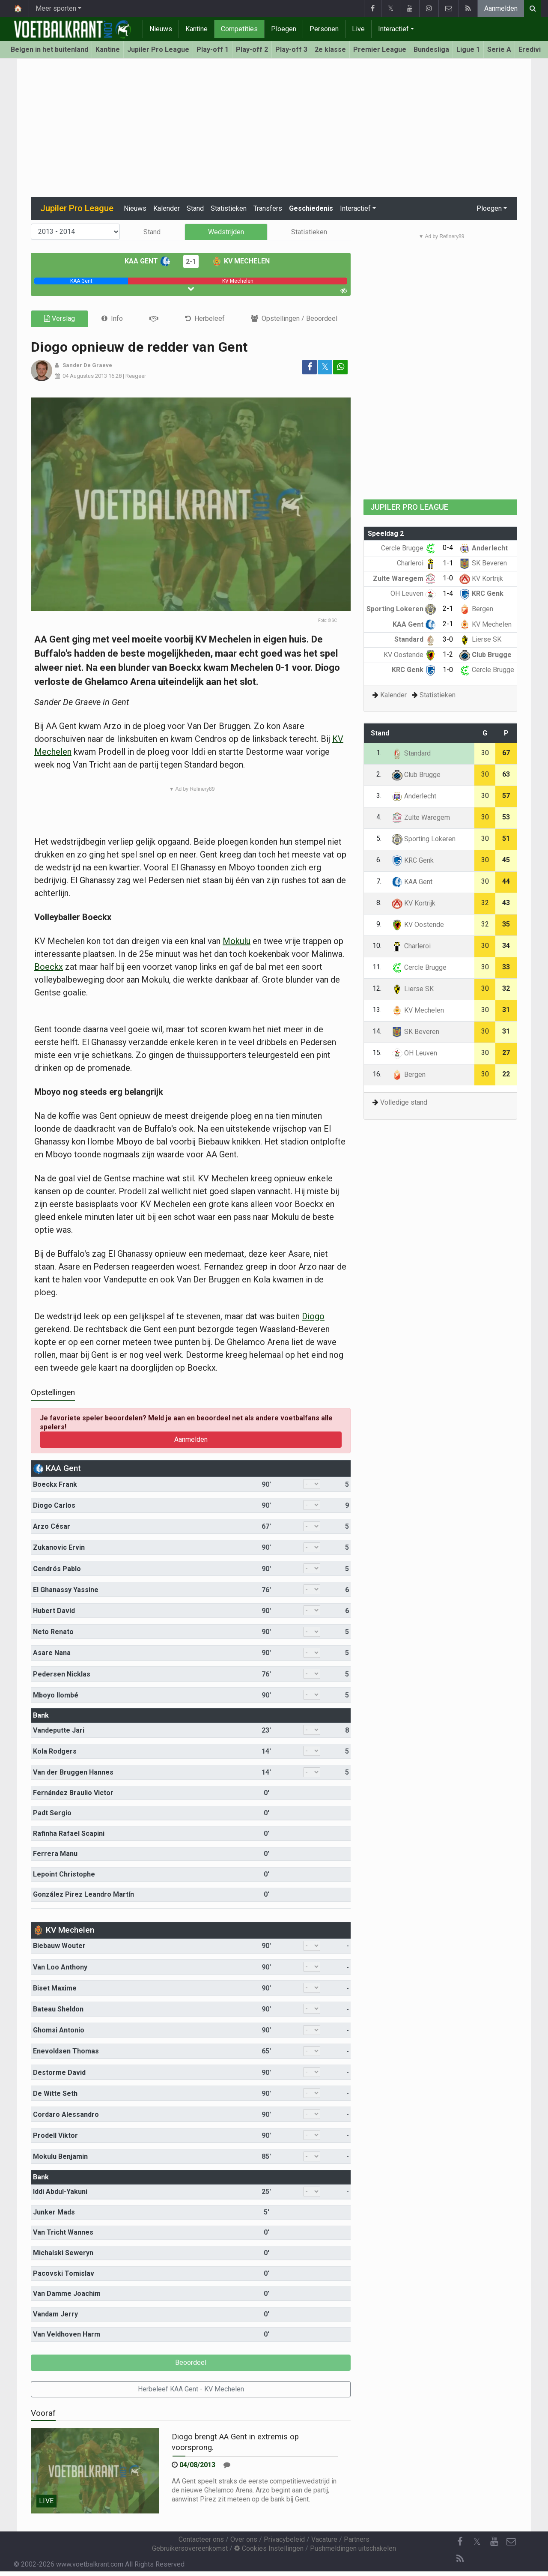  I want to click on Ploegen, so click(283, 29).